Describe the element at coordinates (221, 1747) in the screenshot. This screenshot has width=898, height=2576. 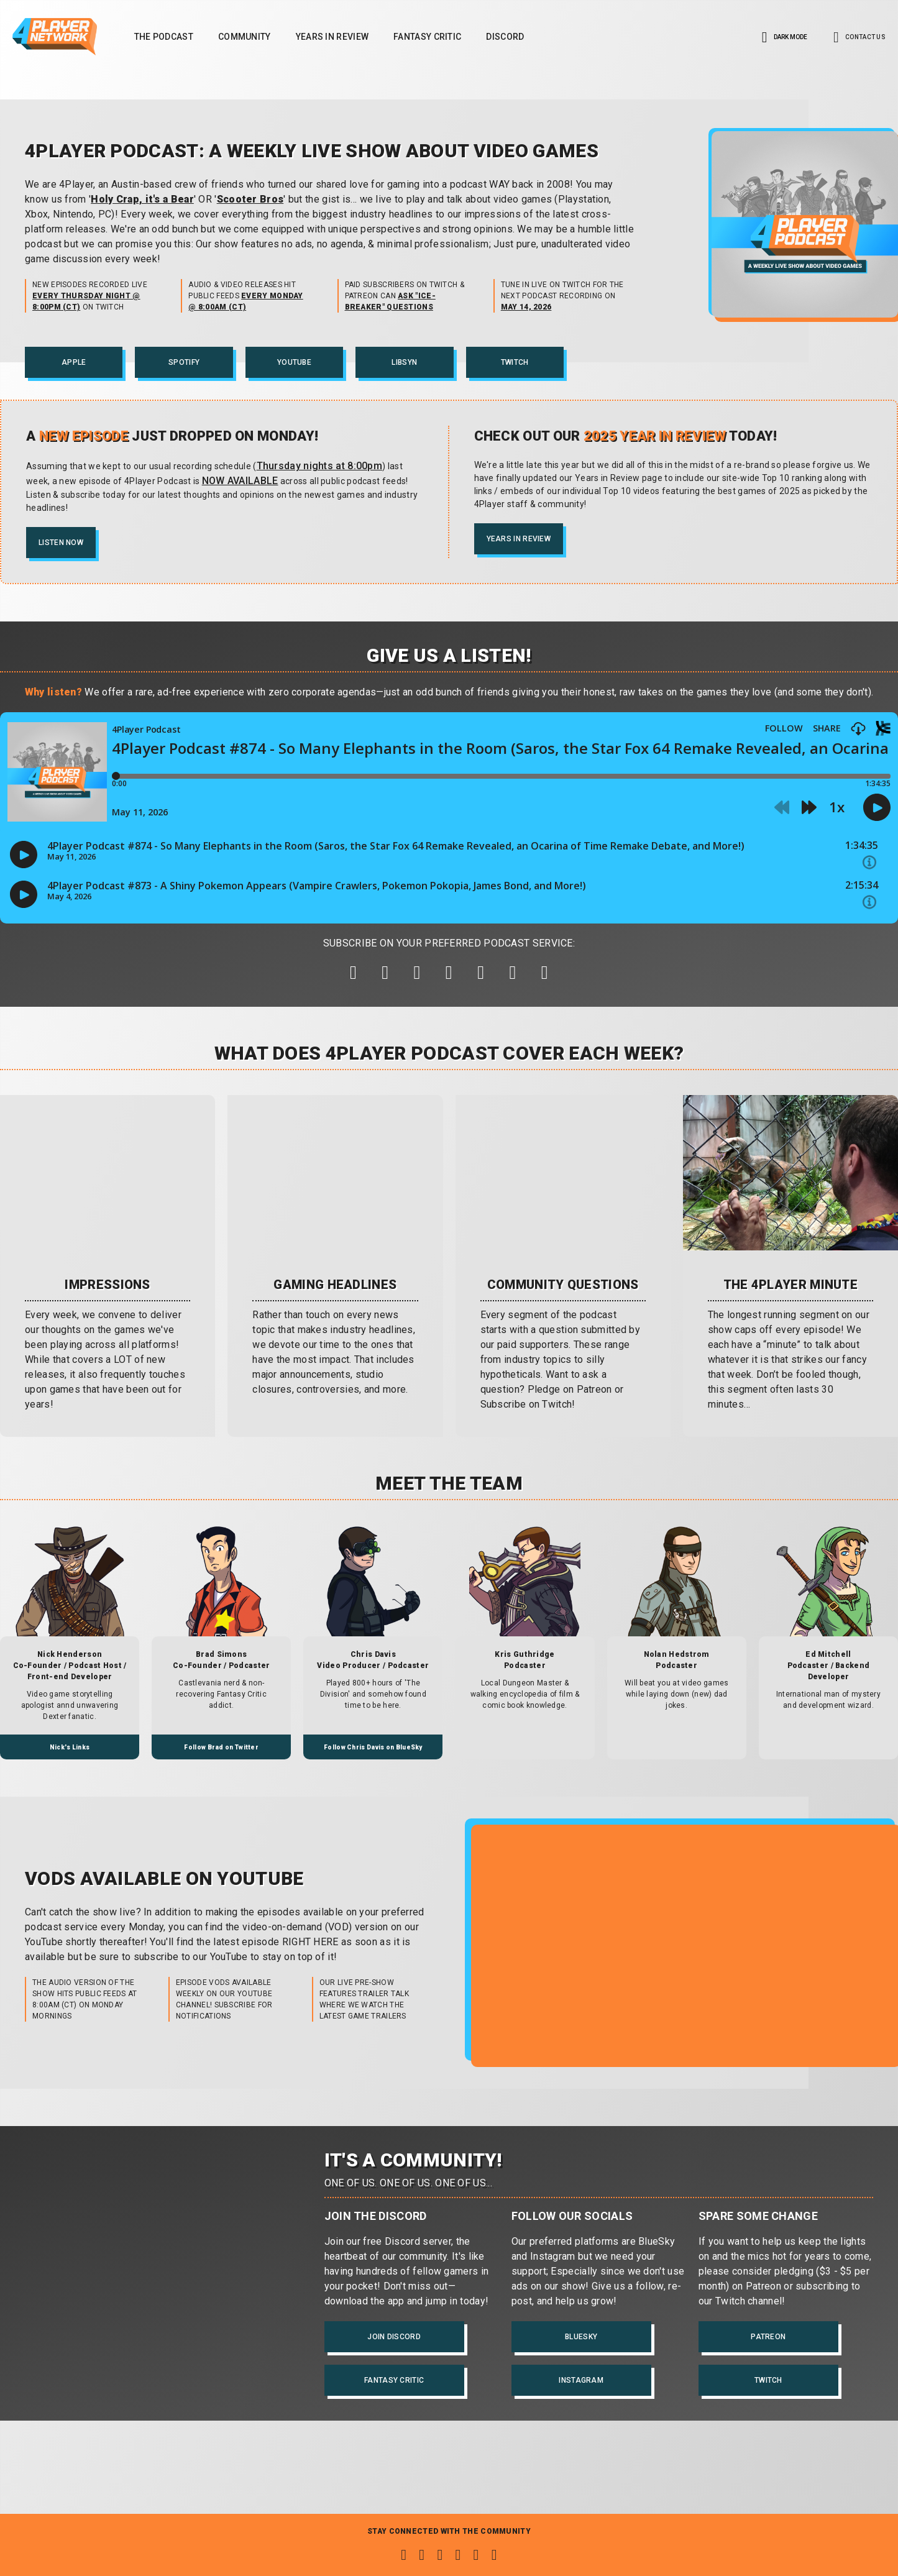
I see `Follow Brad on Twitter` at that location.